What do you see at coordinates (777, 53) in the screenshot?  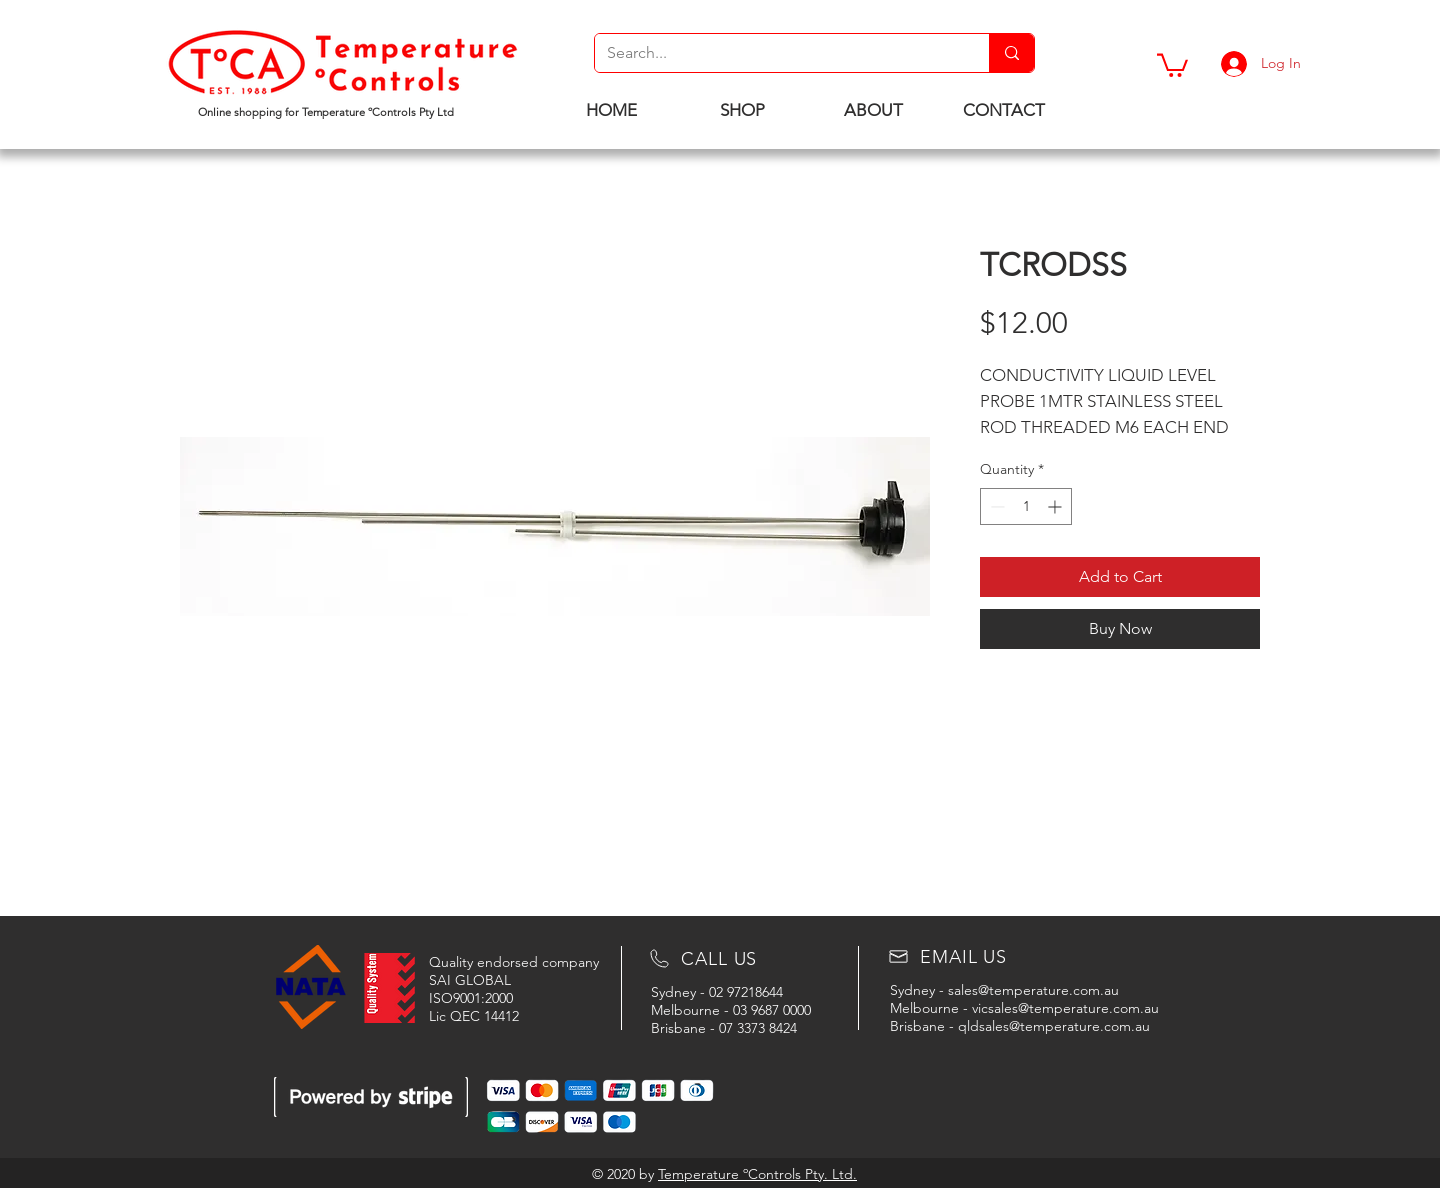 I see `[Search...]` at bounding box center [777, 53].